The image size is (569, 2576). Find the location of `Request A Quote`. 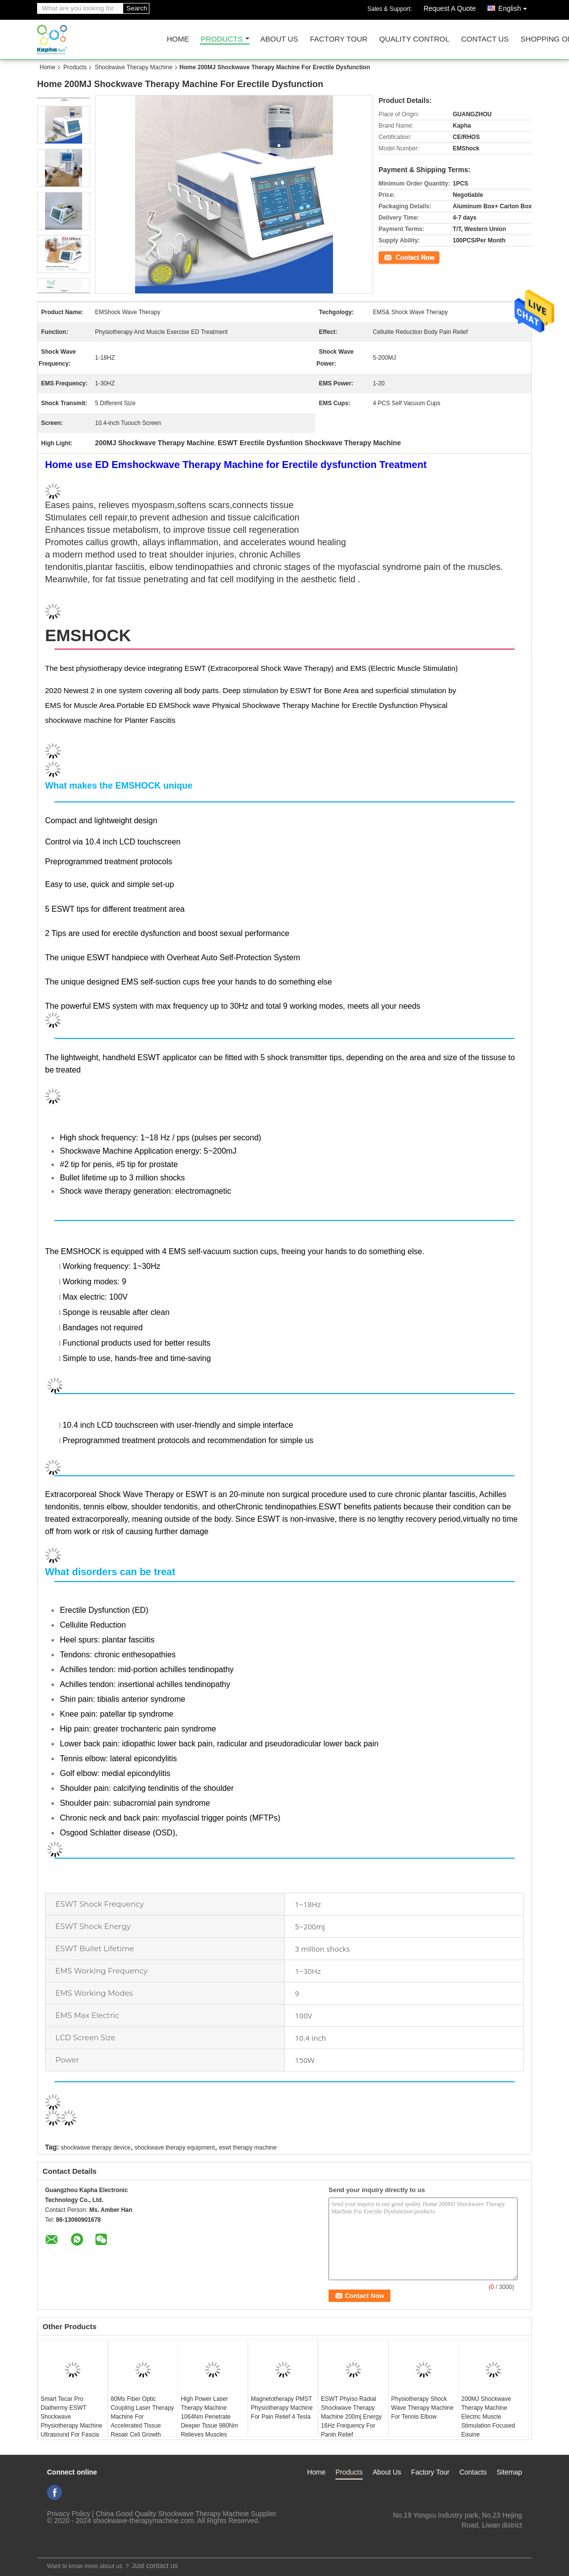

Request A Quote is located at coordinates (450, 8).